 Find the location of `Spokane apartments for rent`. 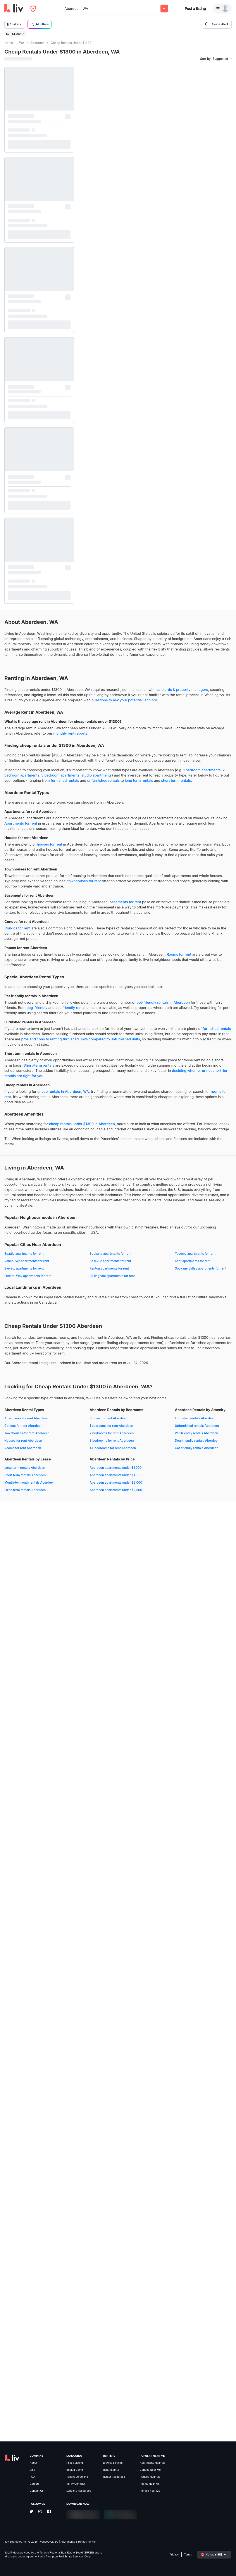

Spokane apartments for rent is located at coordinates (25, 1909).